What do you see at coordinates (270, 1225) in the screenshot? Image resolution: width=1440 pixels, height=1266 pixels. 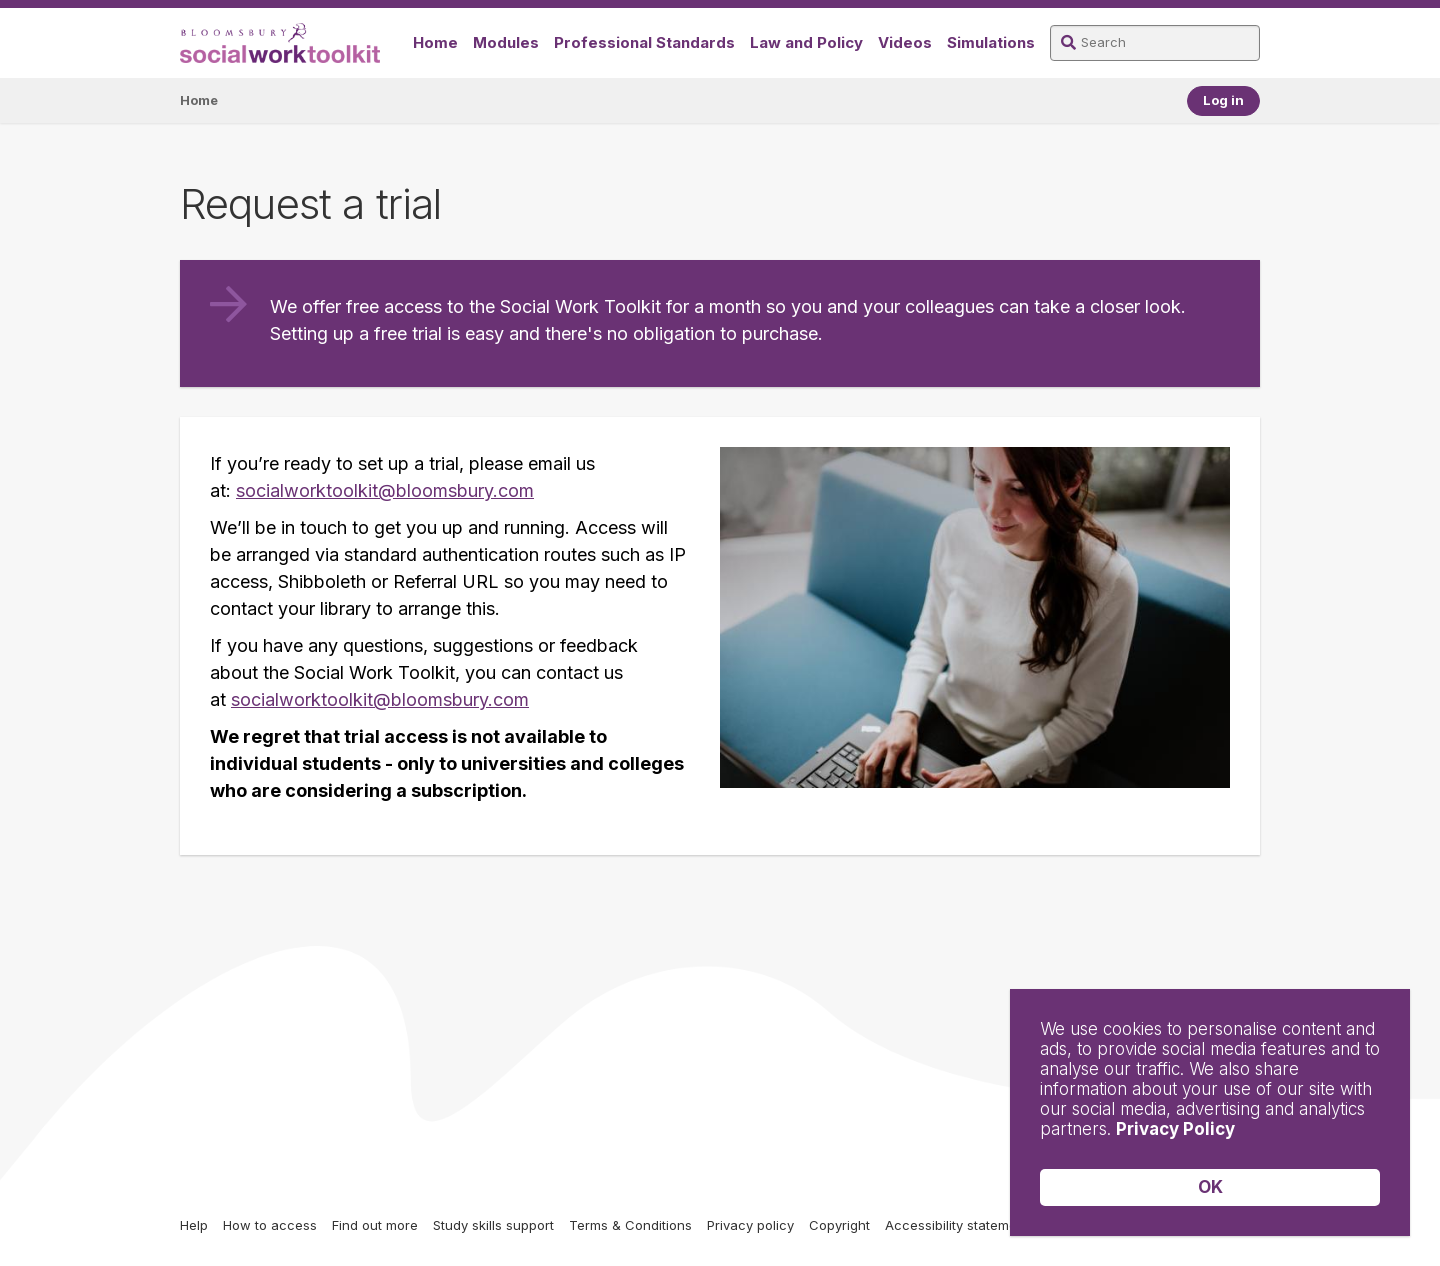 I see `How to access` at bounding box center [270, 1225].